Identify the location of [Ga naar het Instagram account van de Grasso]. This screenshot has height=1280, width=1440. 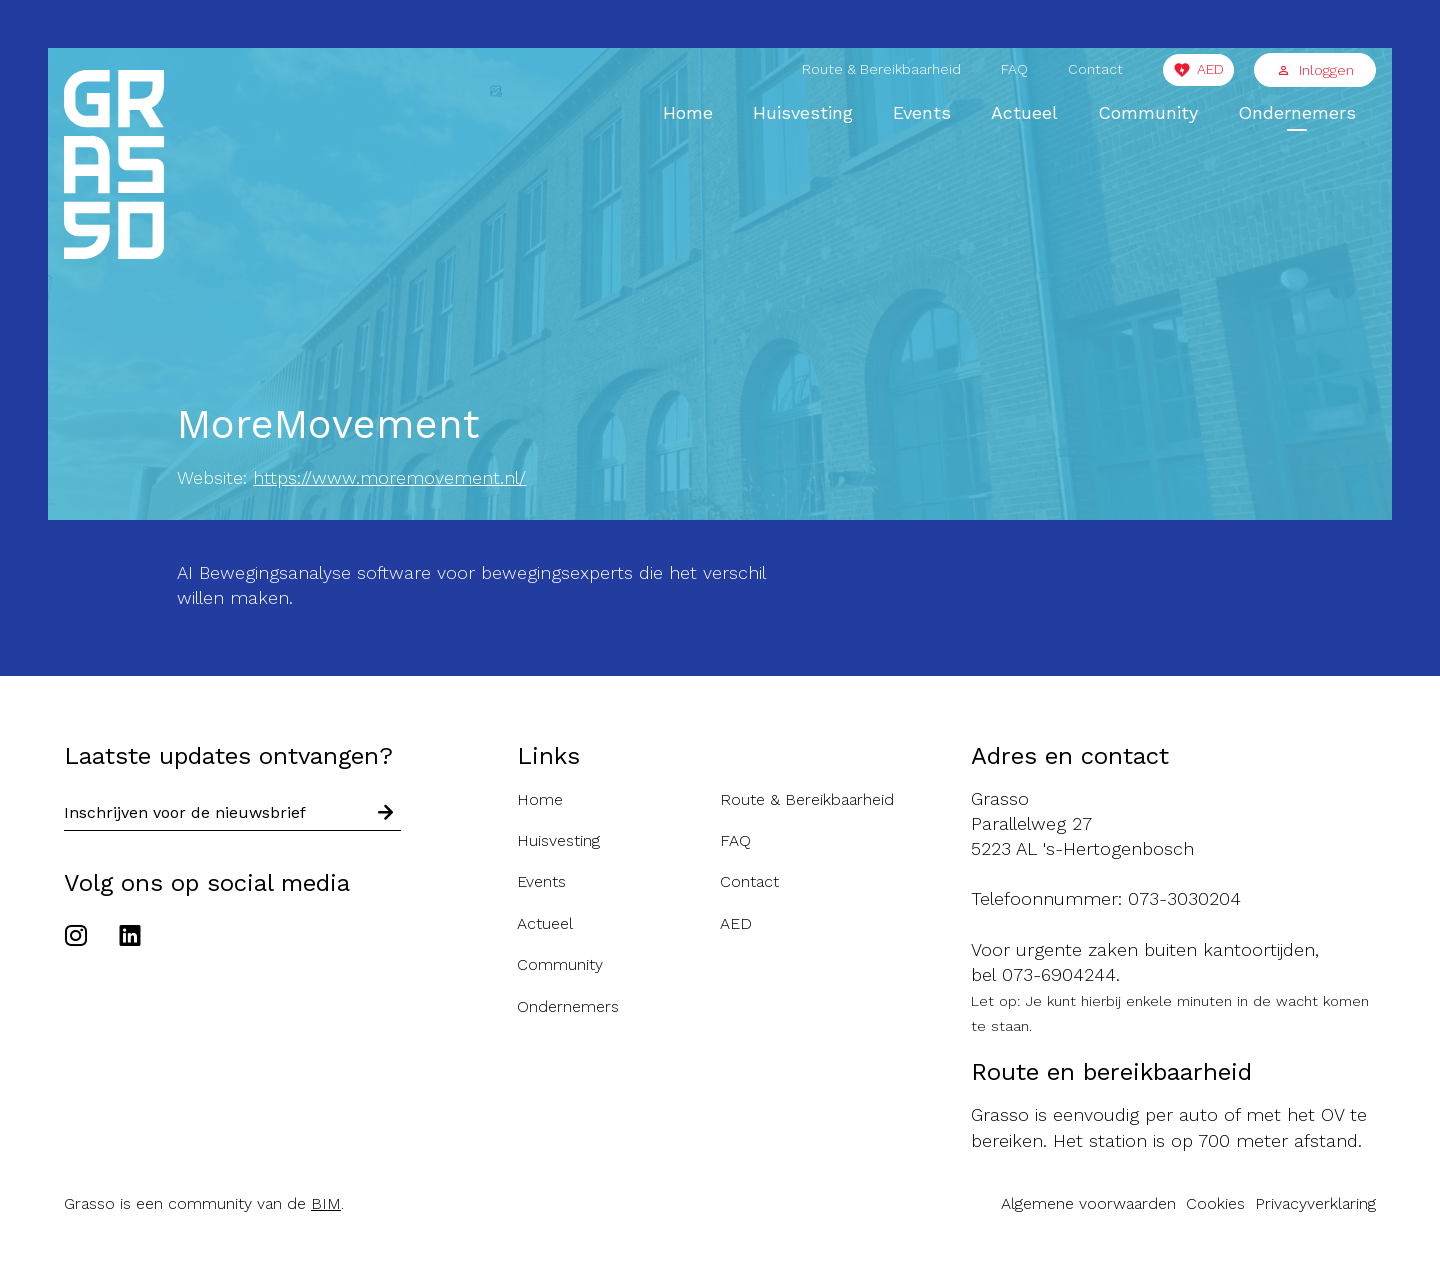
(81, 938).